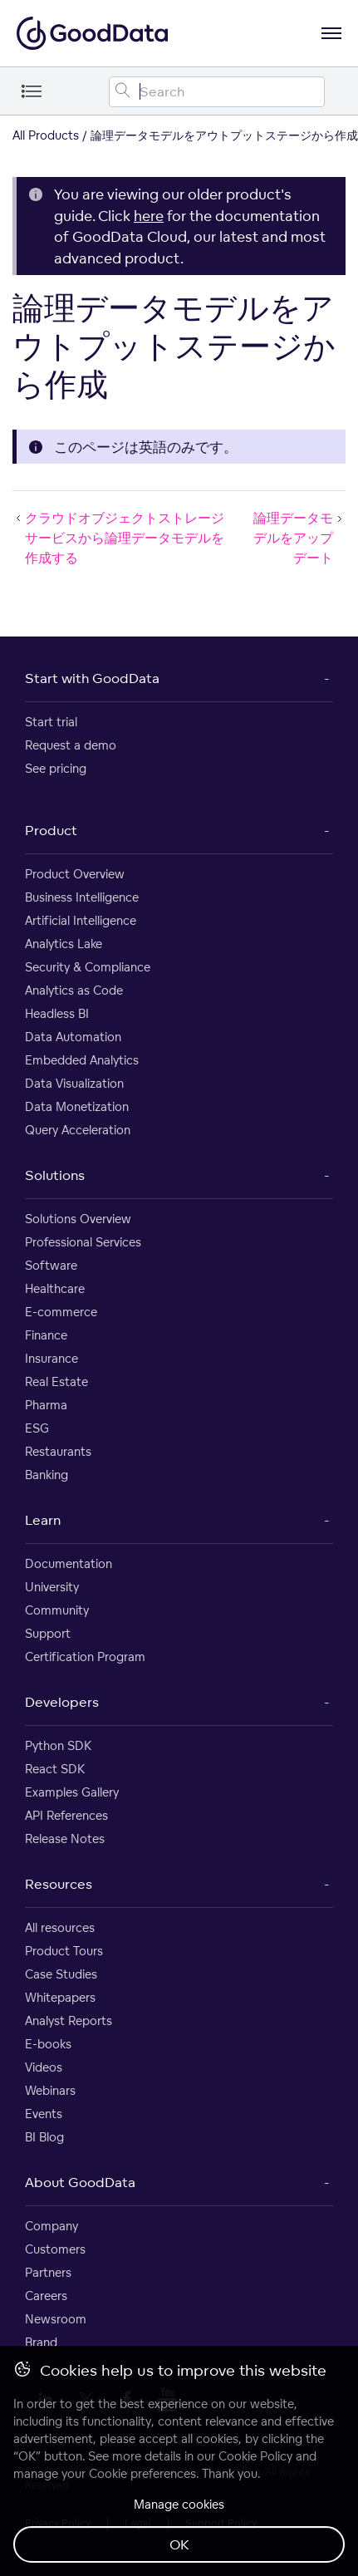 The height and width of the screenshot is (2576, 358). Describe the element at coordinates (68, 1563) in the screenshot. I see `Documentation` at that location.